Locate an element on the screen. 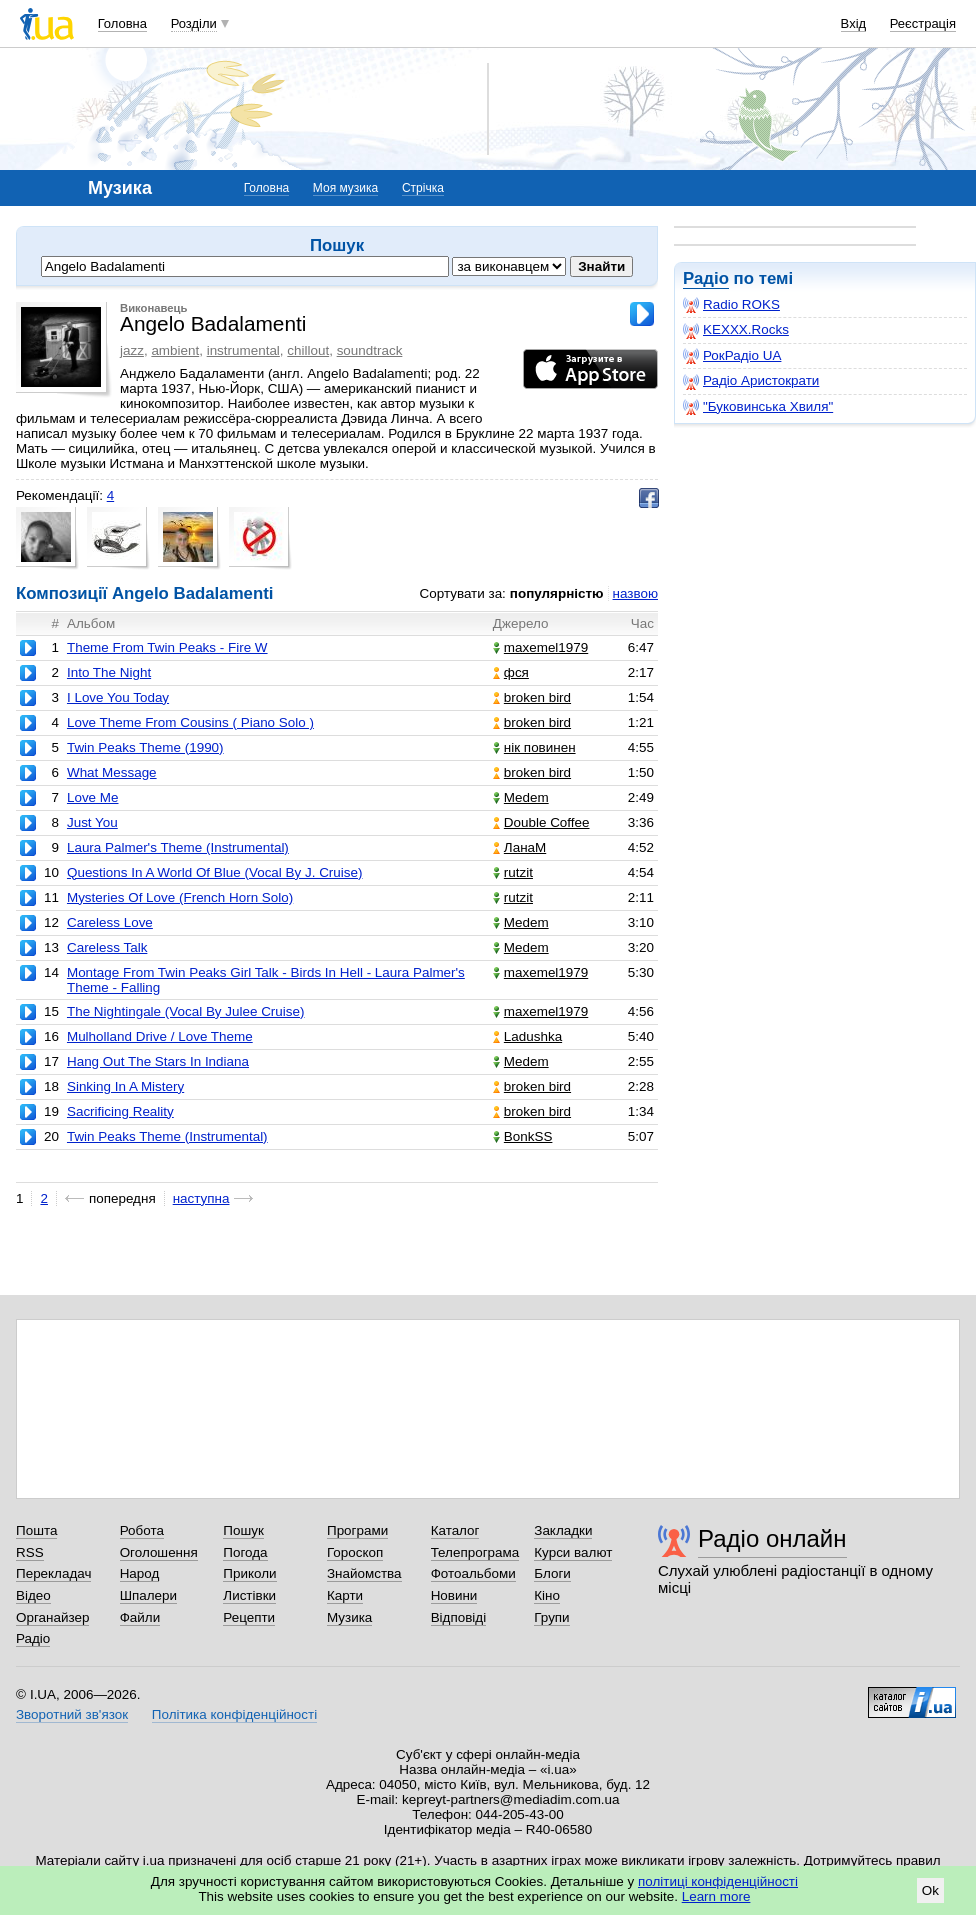 This screenshot has height=1915, width=976. Sinking In A Mistery is located at coordinates (125, 1086).